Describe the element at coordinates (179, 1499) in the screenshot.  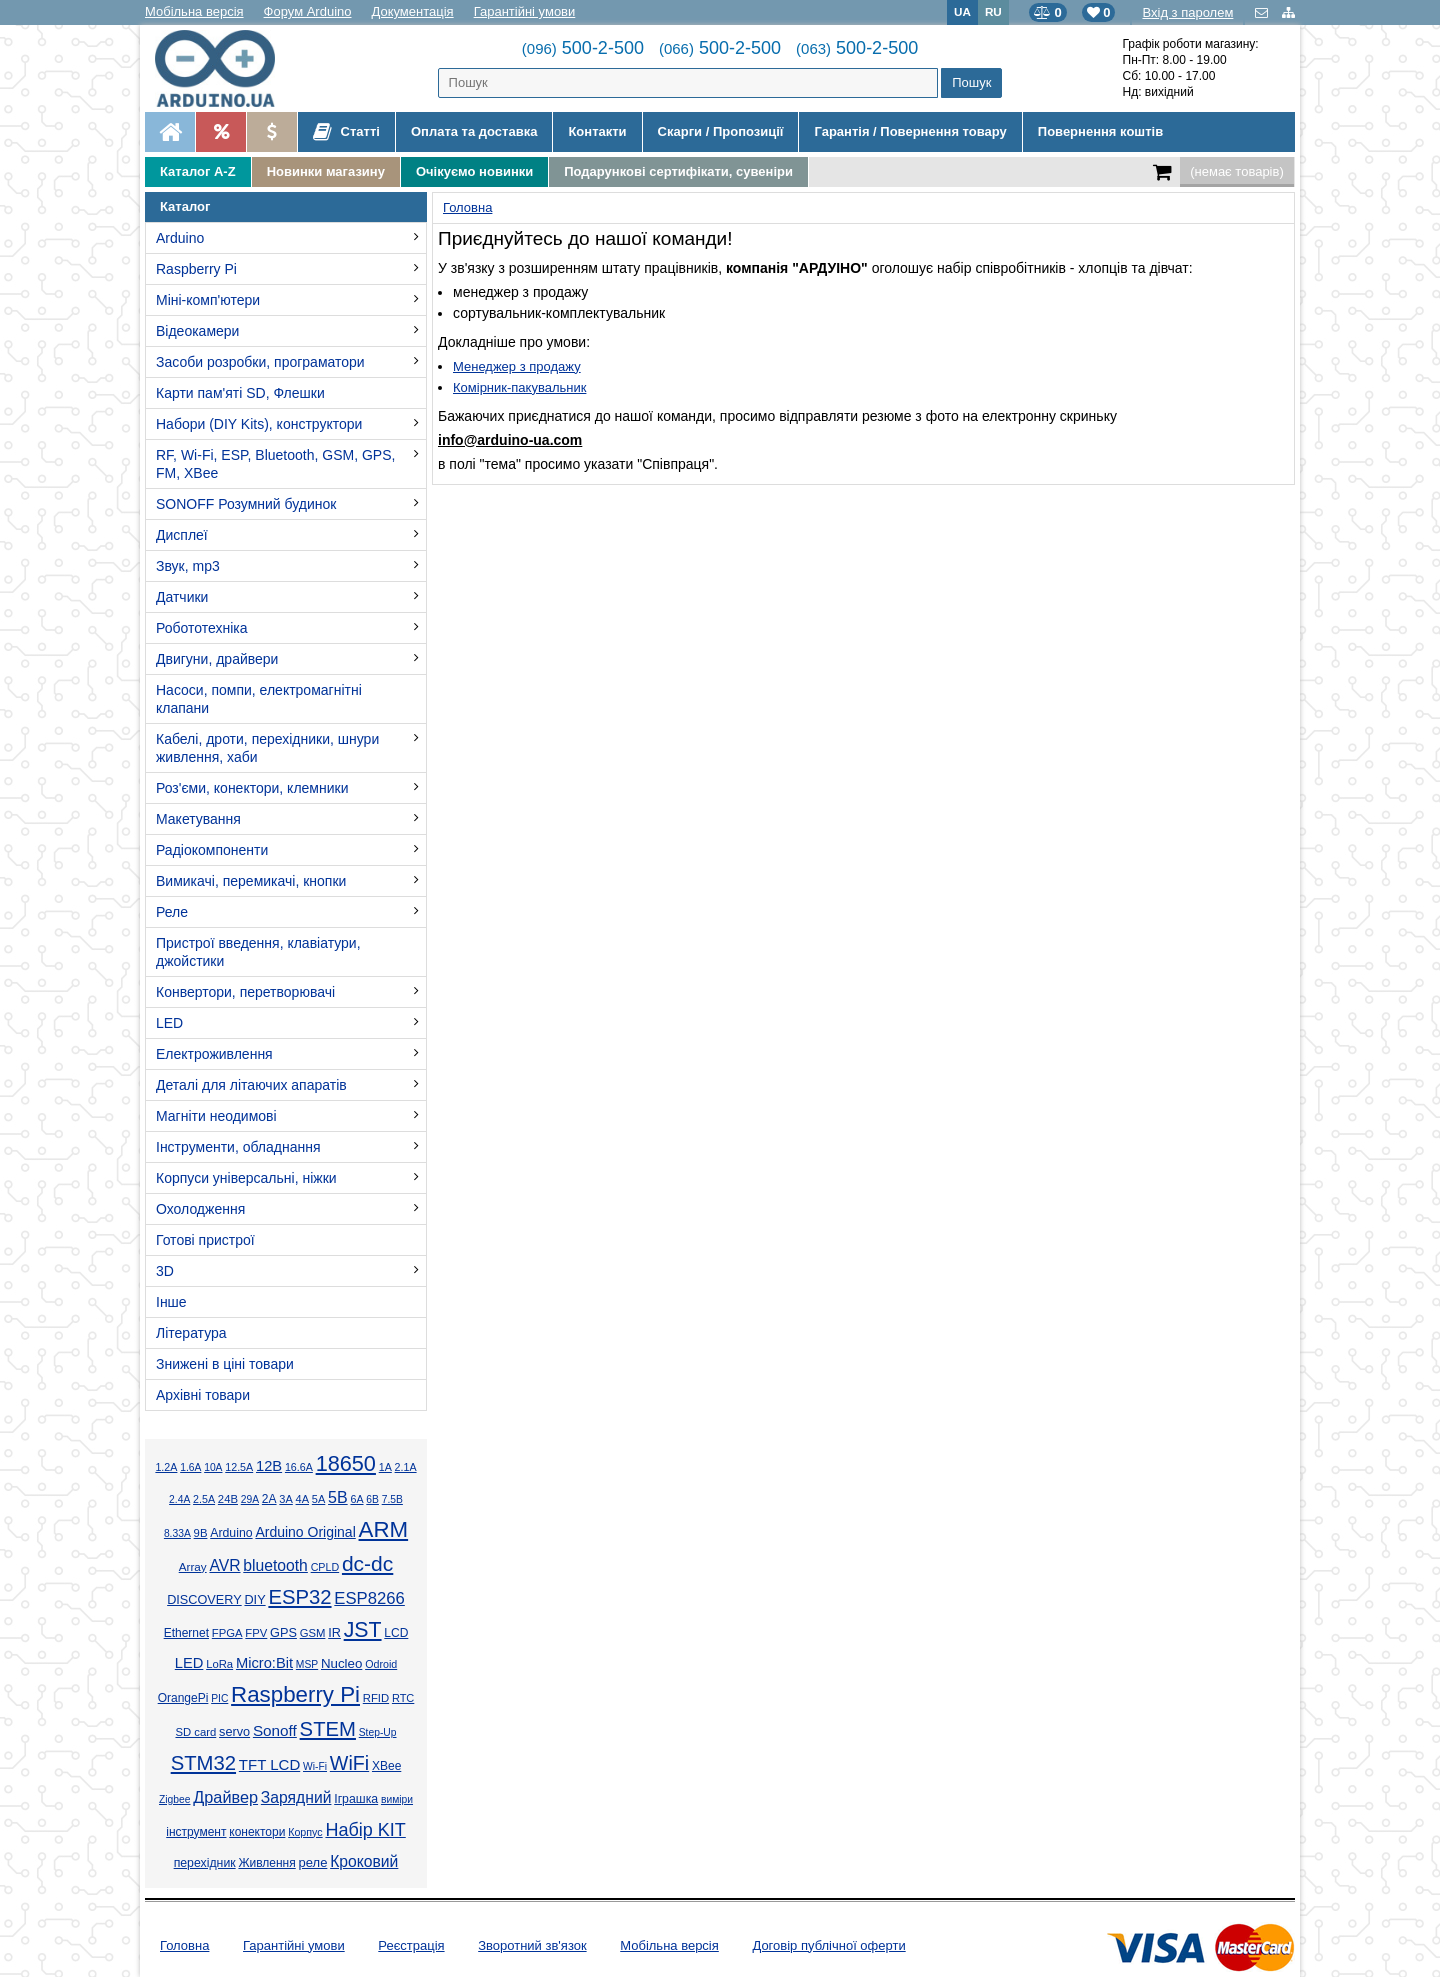
I see `2.4А` at that location.